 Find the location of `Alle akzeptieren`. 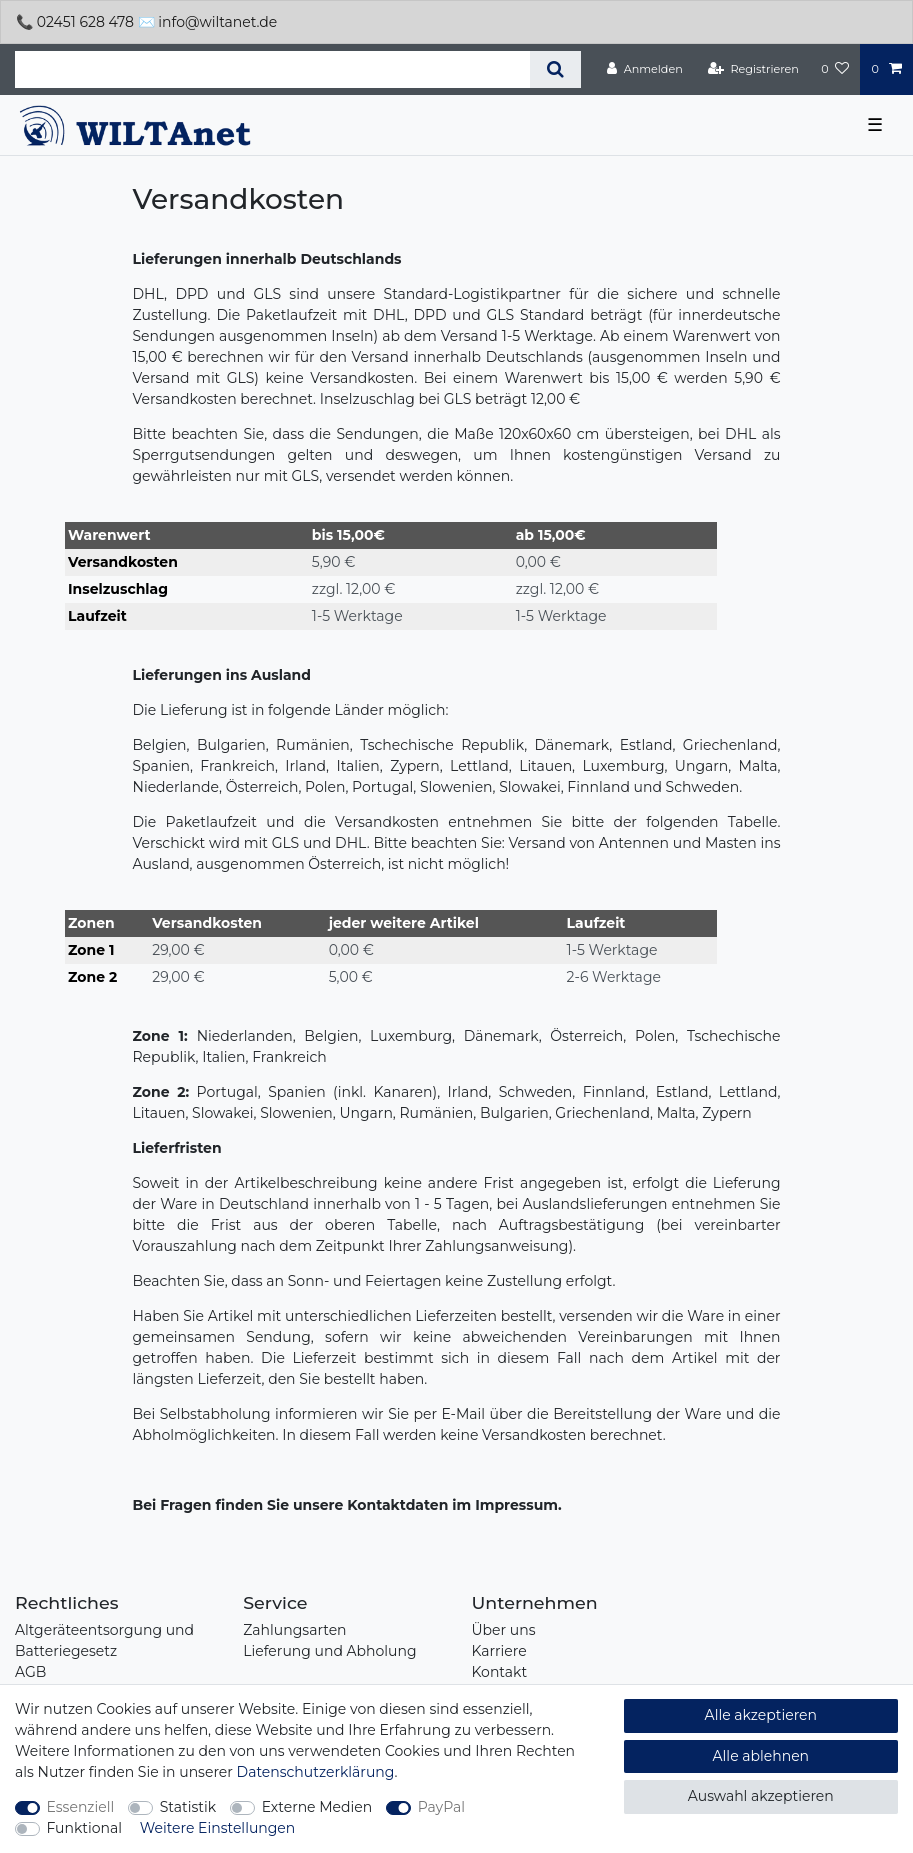

Alle akzeptieren is located at coordinates (761, 1715).